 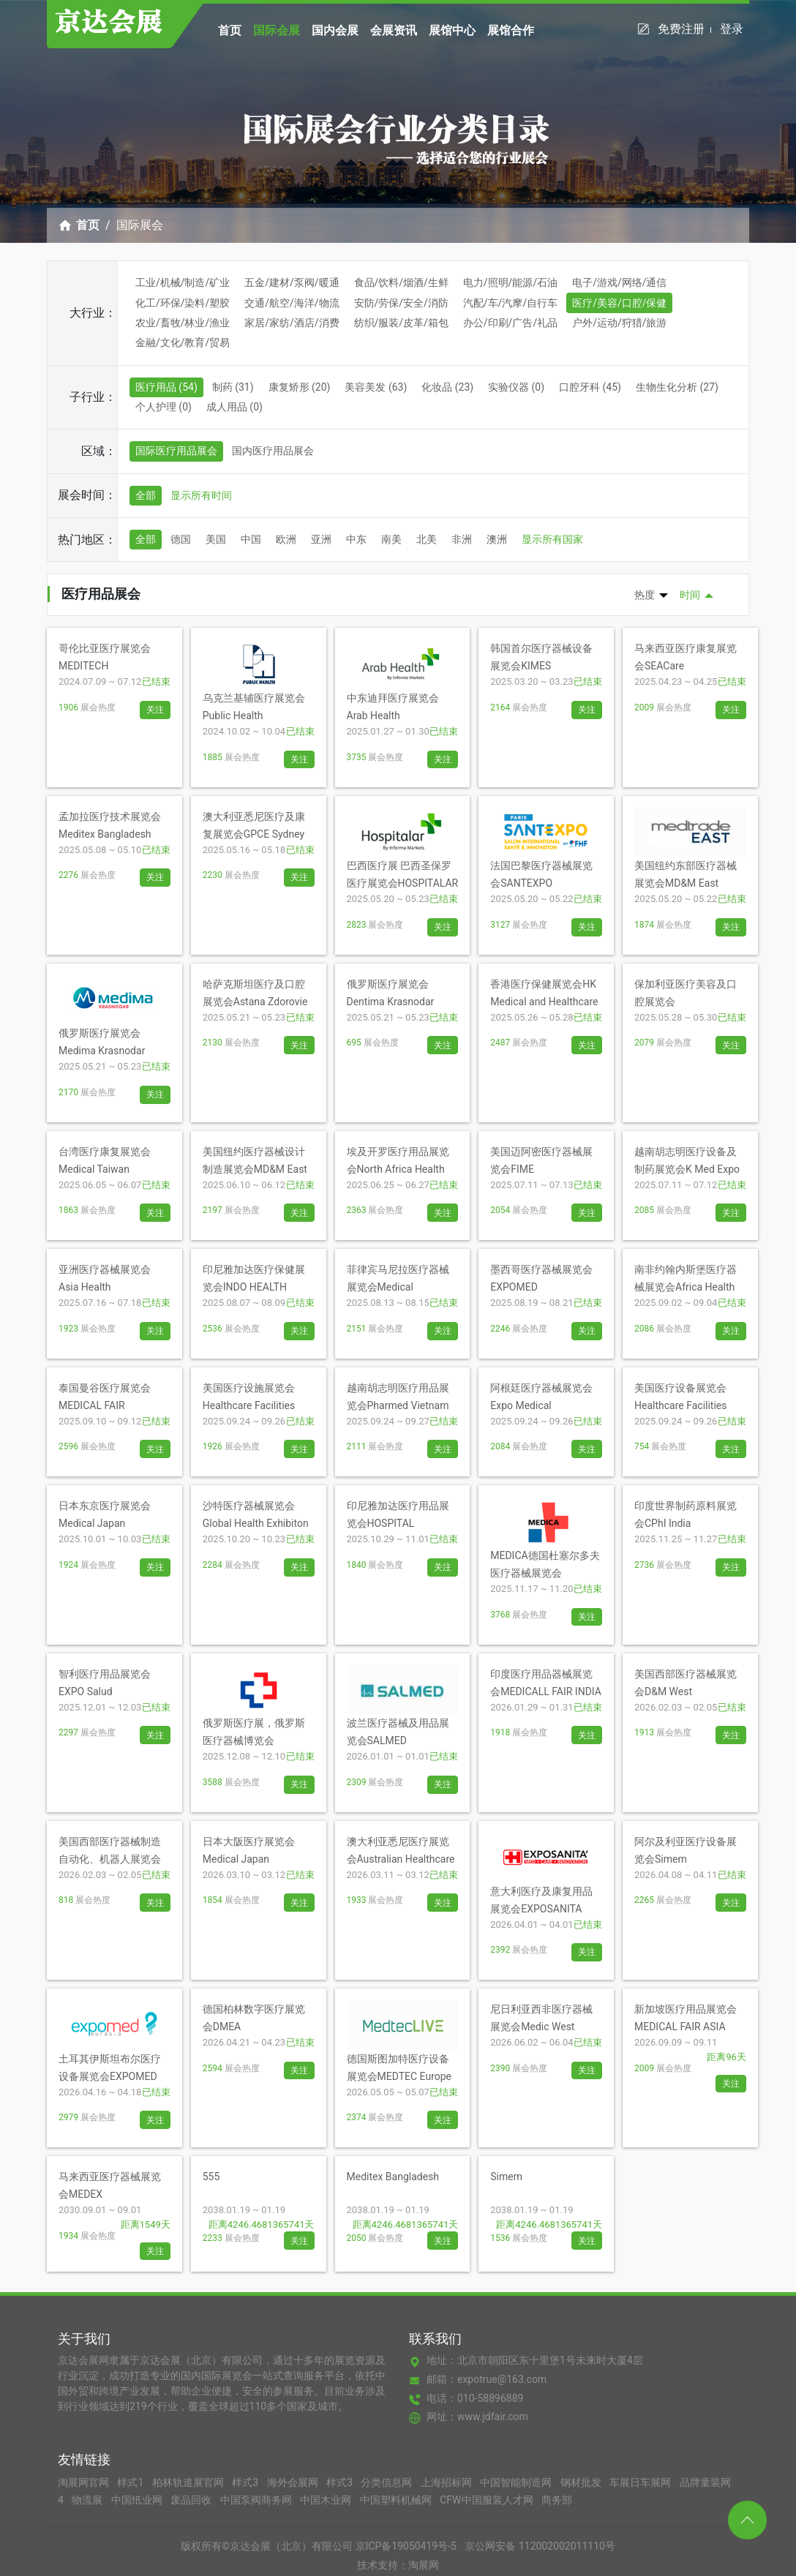 I want to click on 中国木业网, so click(x=326, y=2500).